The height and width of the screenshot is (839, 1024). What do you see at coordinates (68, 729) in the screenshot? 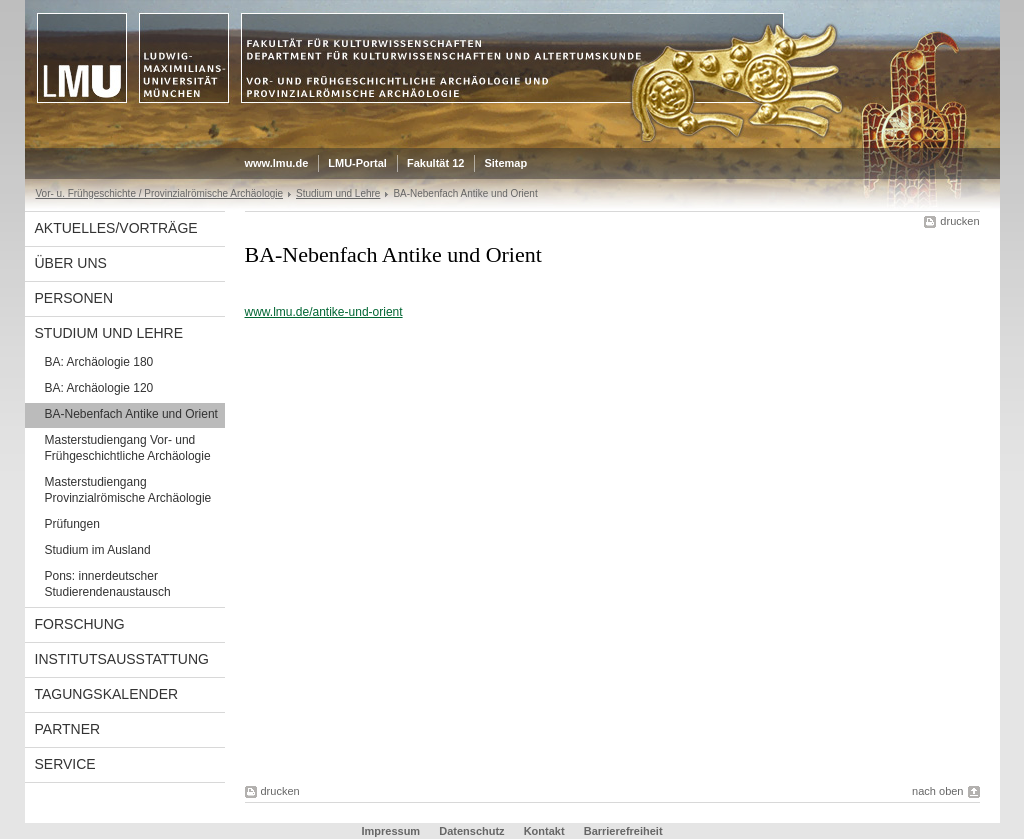
I see `Partner` at bounding box center [68, 729].